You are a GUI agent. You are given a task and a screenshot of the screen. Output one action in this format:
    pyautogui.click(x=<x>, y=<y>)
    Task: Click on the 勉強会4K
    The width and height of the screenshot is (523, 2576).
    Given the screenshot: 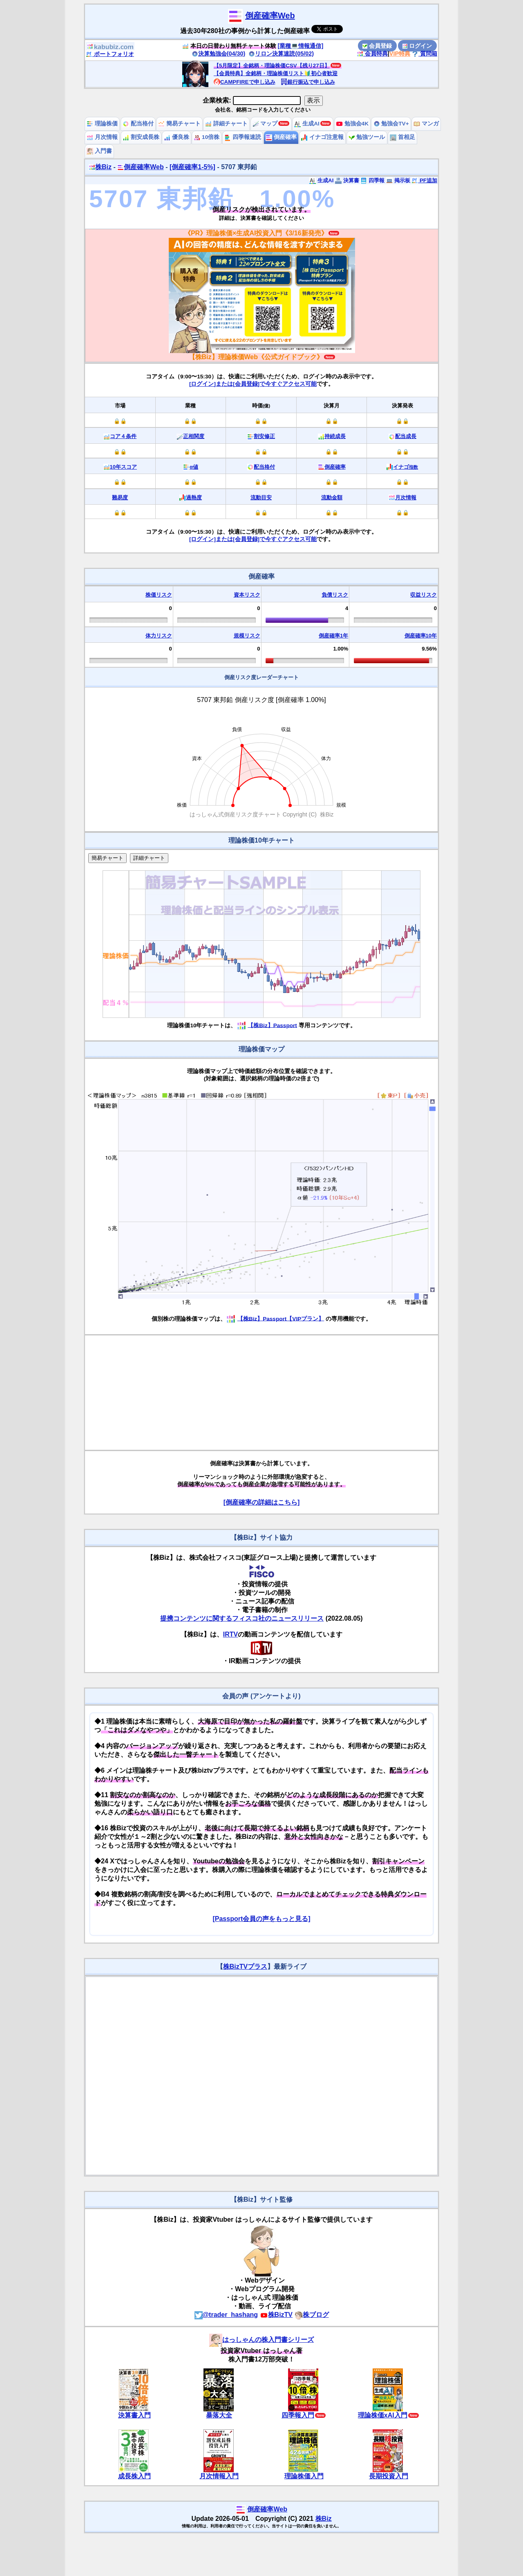 What is the action you would take?
    pyautogui.click(x=352, y=124)
    